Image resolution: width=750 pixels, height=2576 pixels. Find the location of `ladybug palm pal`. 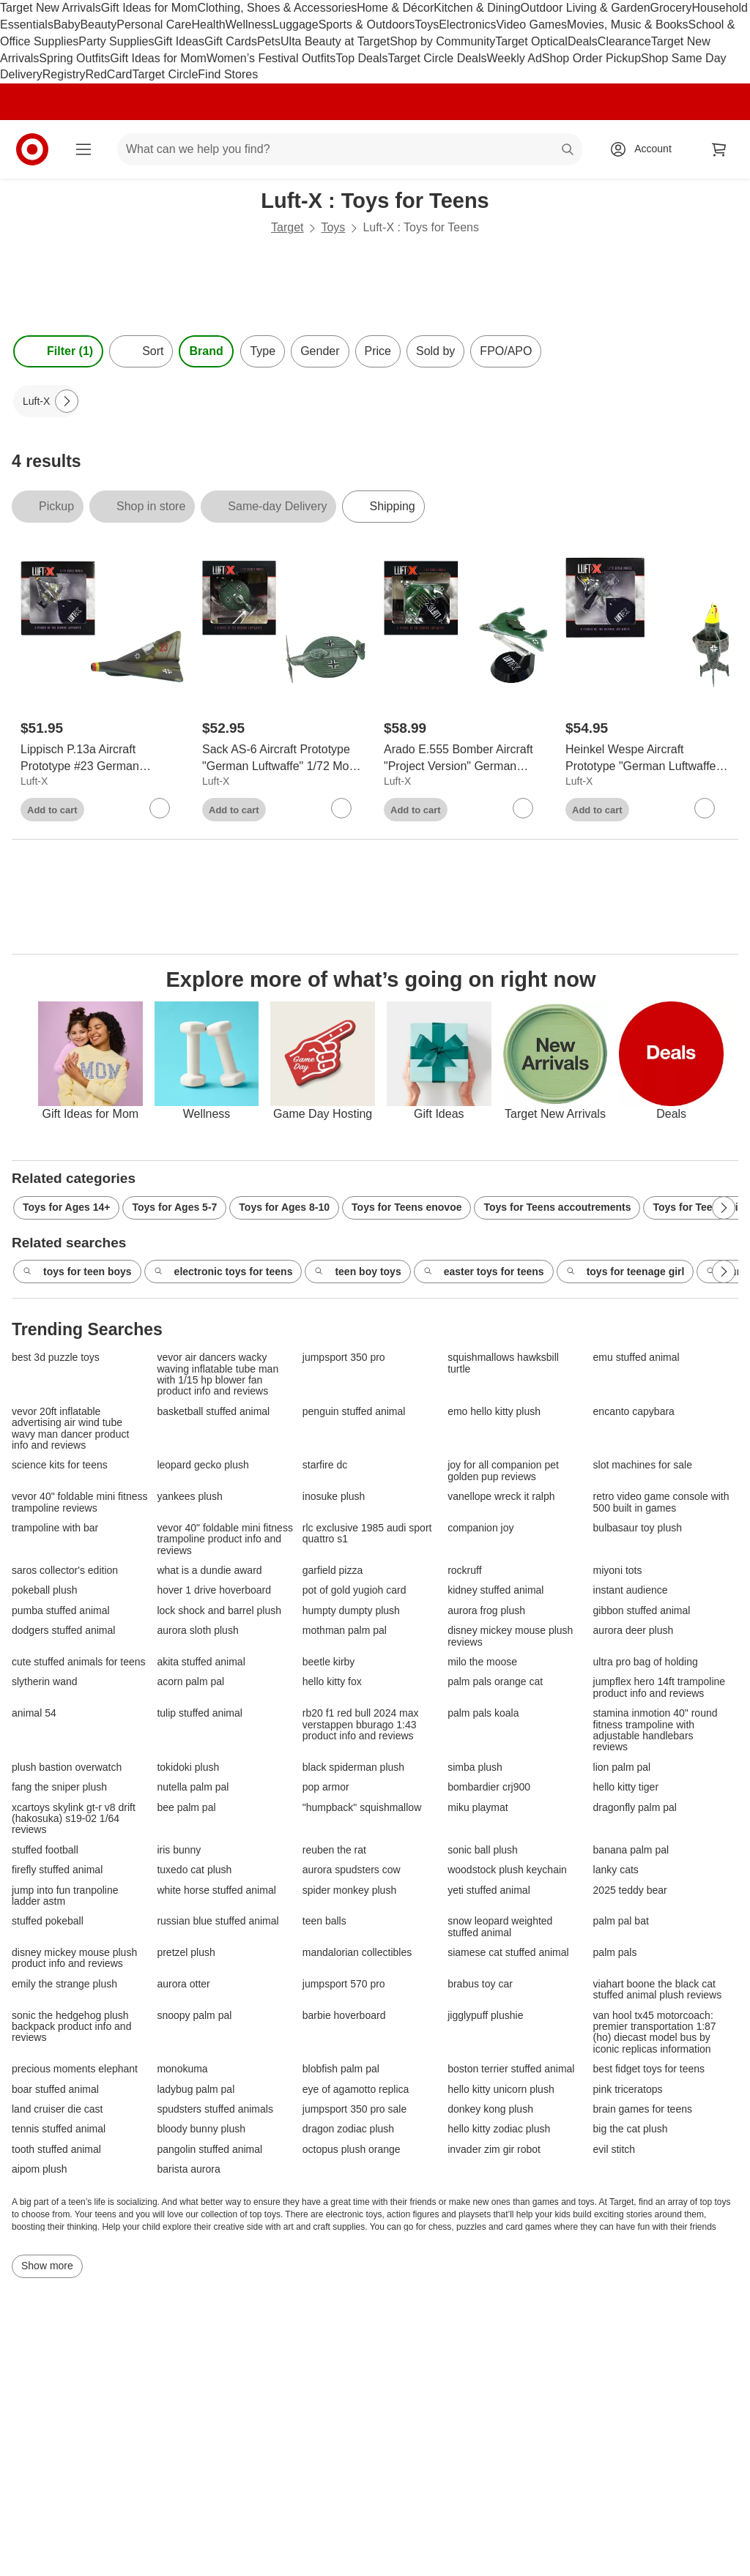

ladybug palm pal is located at coordinates (195, 2089).